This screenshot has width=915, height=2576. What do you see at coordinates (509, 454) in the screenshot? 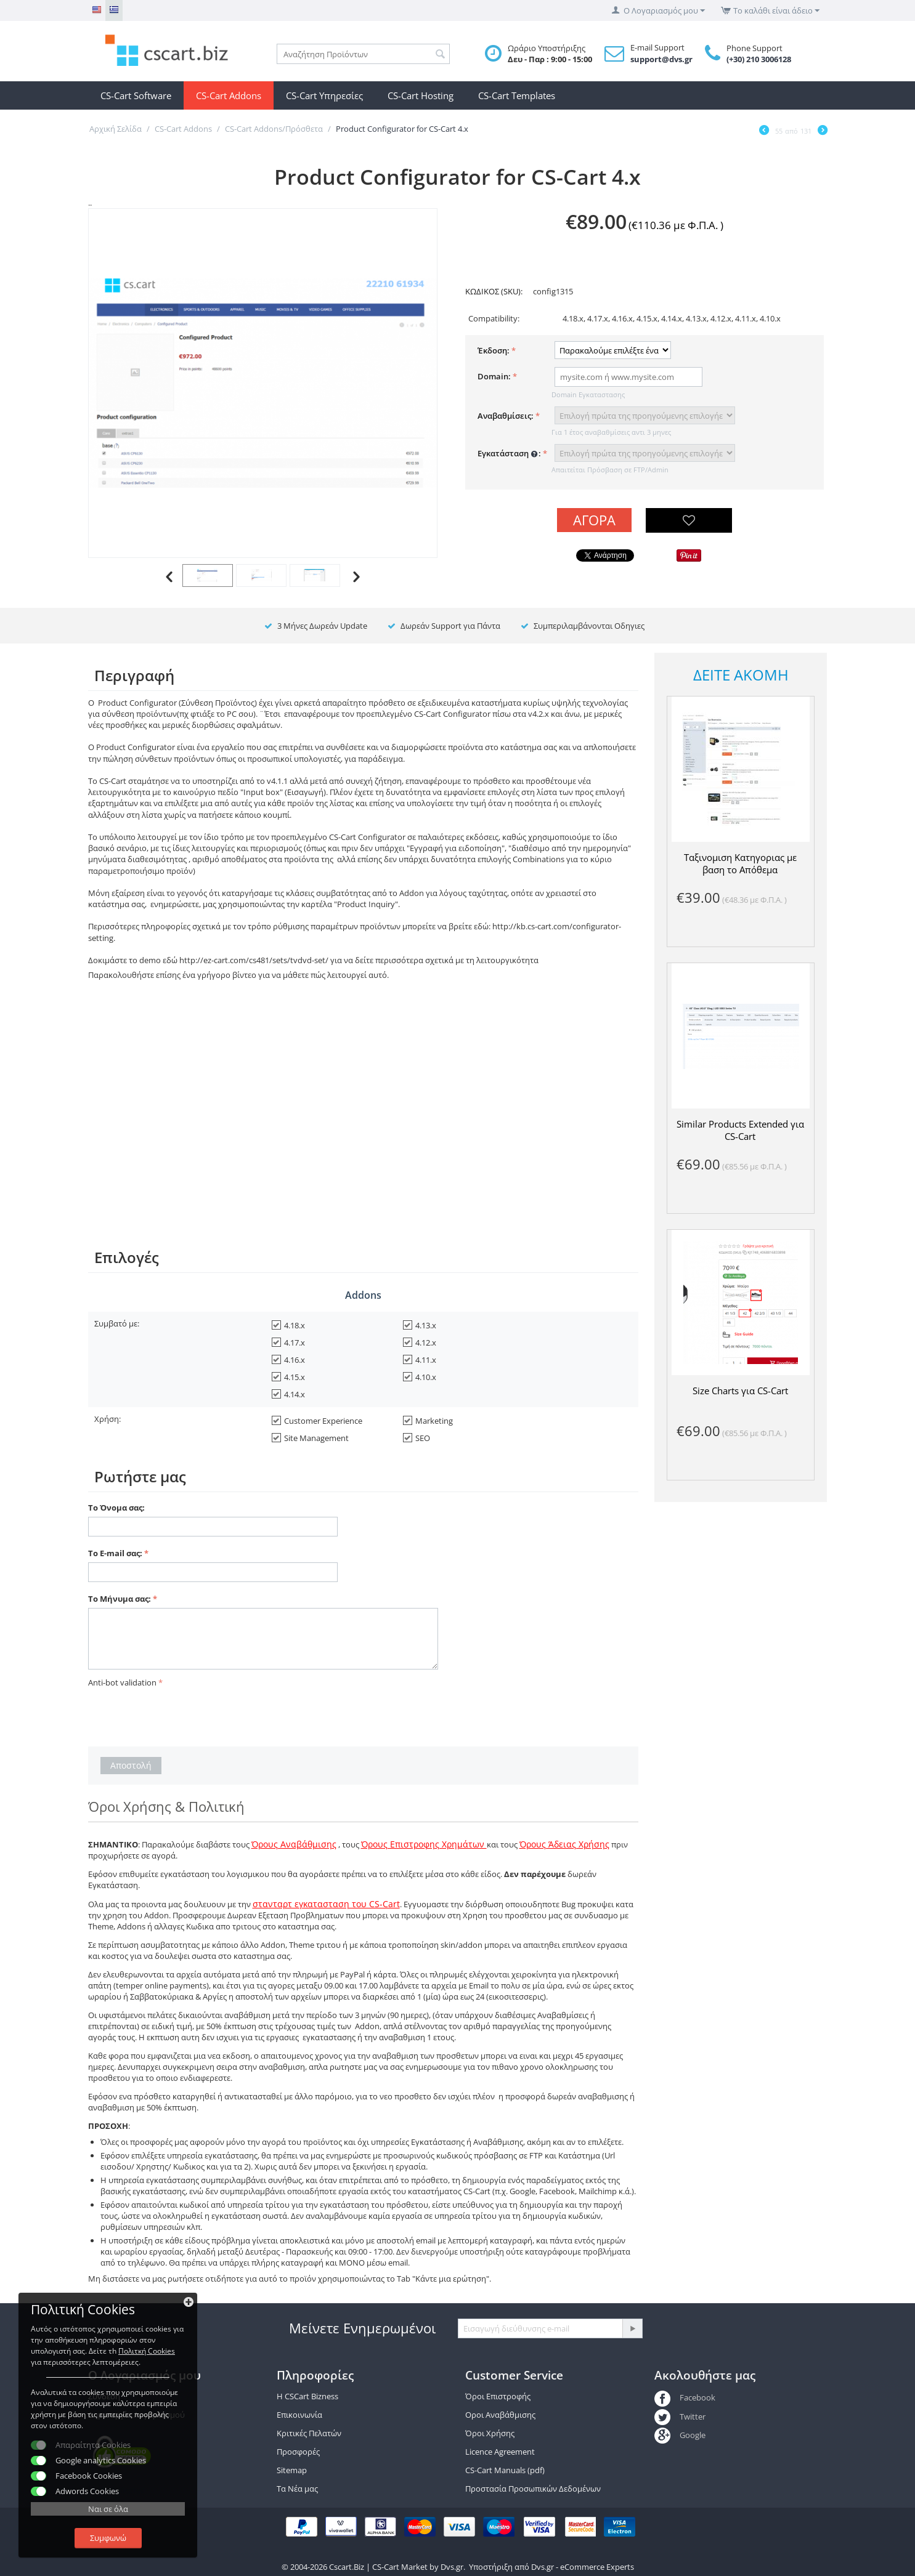
I see `Εγκατάσταση :` at bounding box center [509, 454].